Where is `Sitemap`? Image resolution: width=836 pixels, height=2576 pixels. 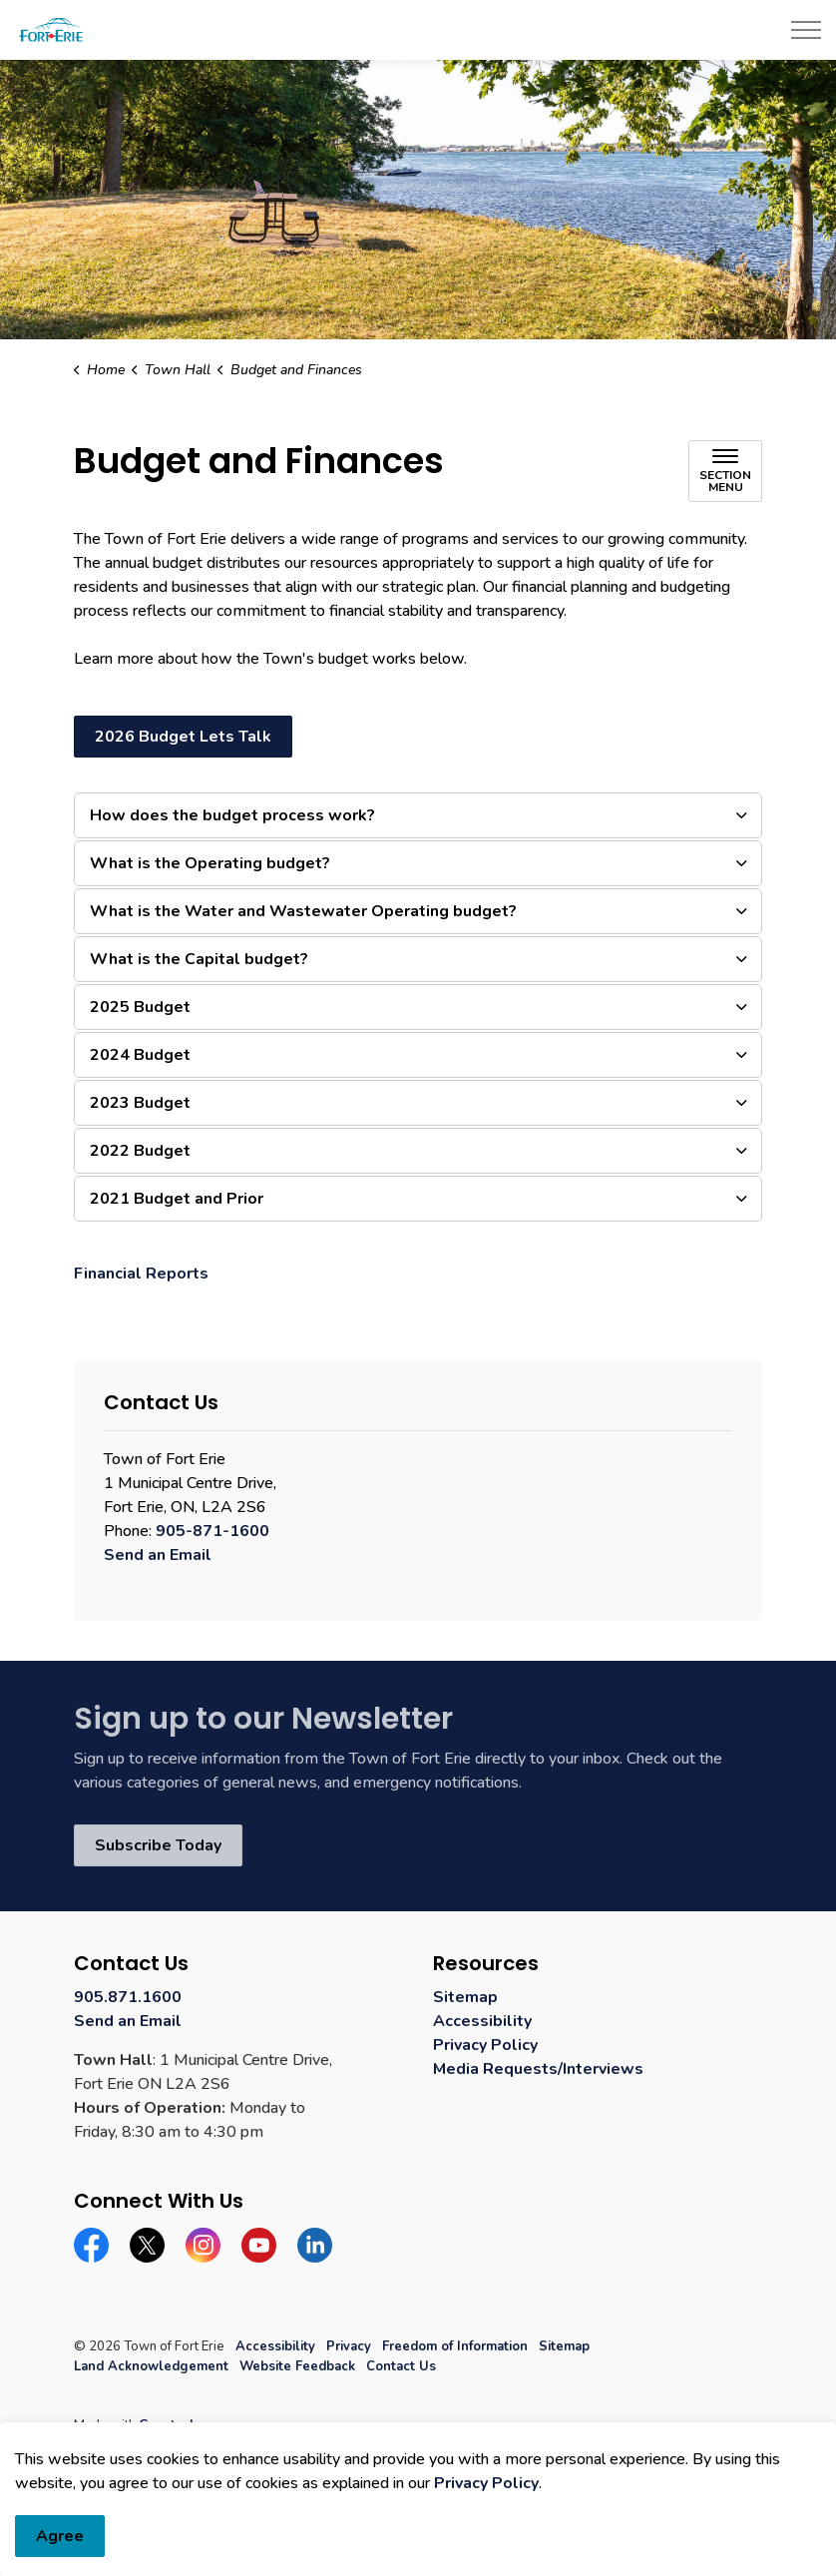 Sitemap is located at coordinates (465, 1997).